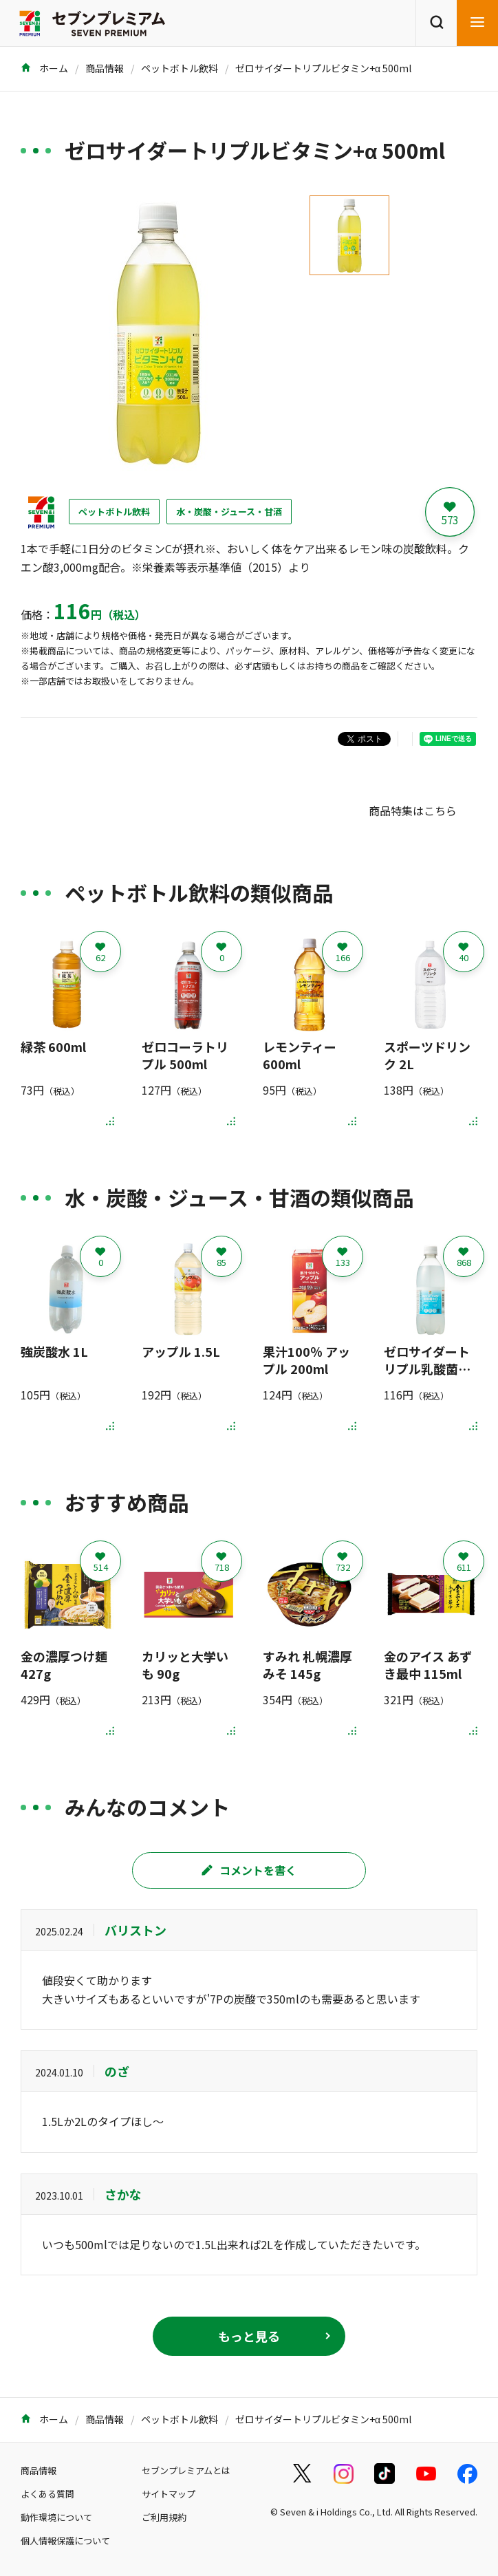  Describe the element at coordinates (164, 2517) in the screenshot. I see `ご利用規約` at that location.